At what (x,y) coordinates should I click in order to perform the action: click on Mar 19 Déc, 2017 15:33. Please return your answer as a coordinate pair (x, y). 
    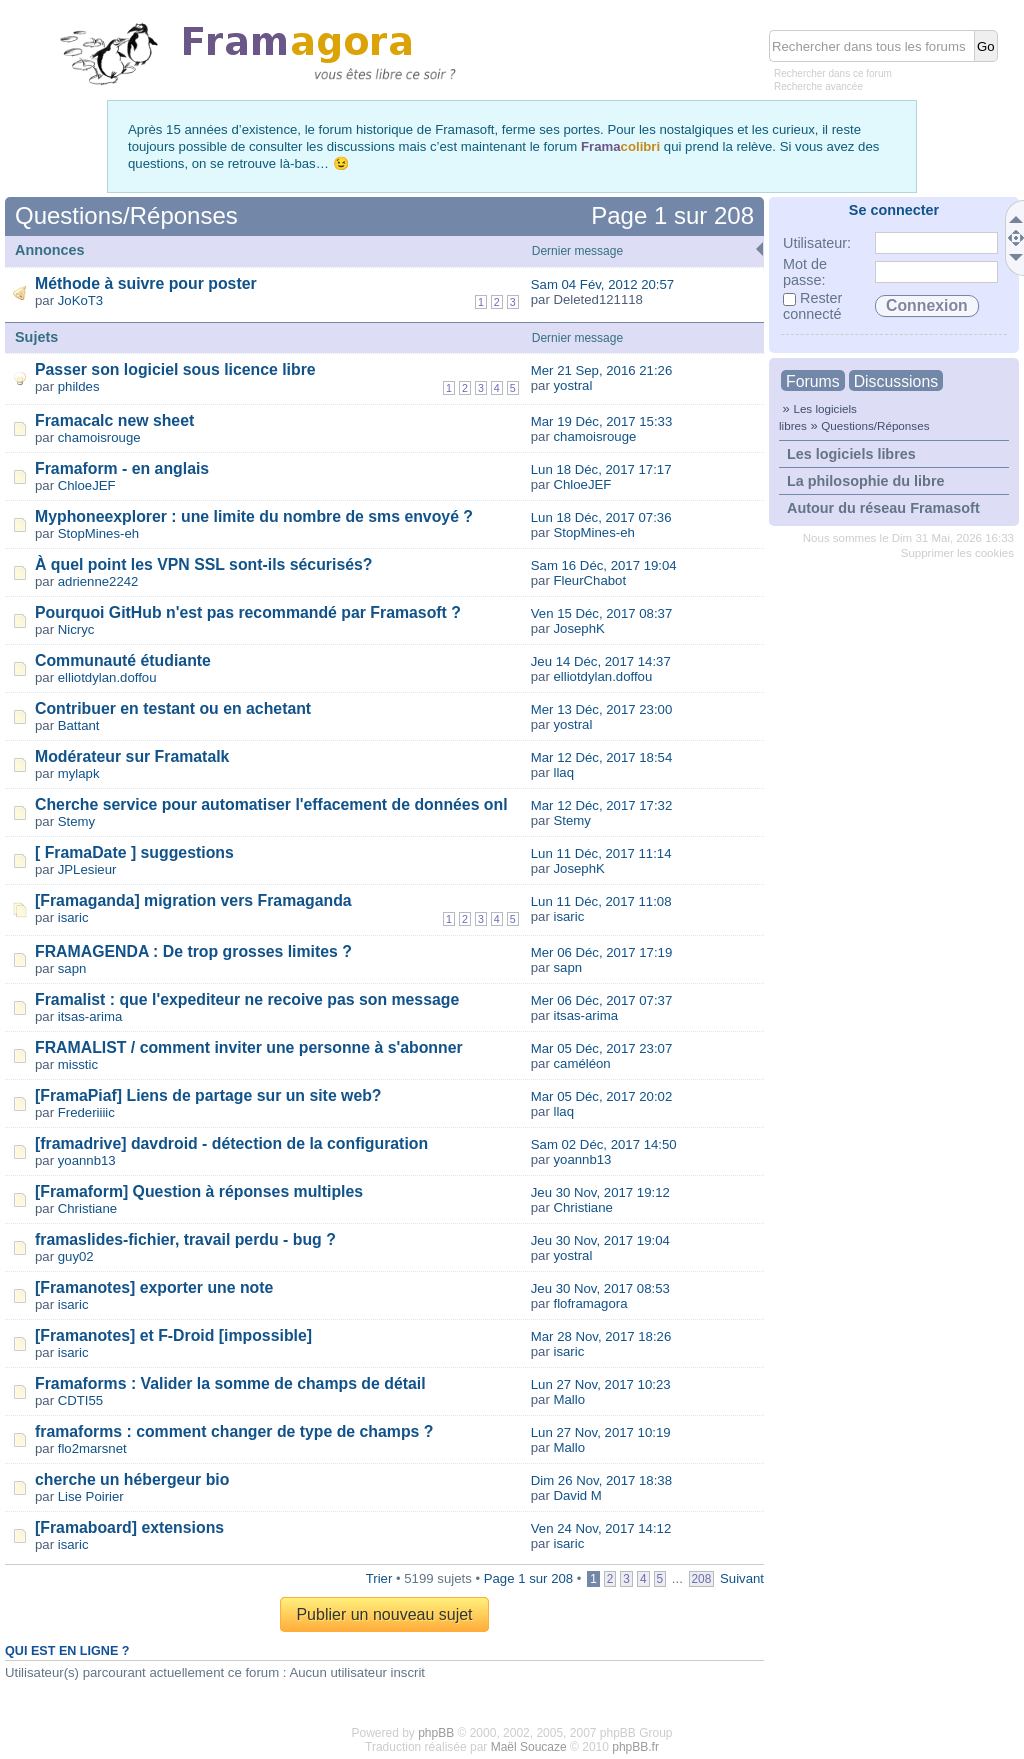
    Looking at the image, I should click on (602, 421).